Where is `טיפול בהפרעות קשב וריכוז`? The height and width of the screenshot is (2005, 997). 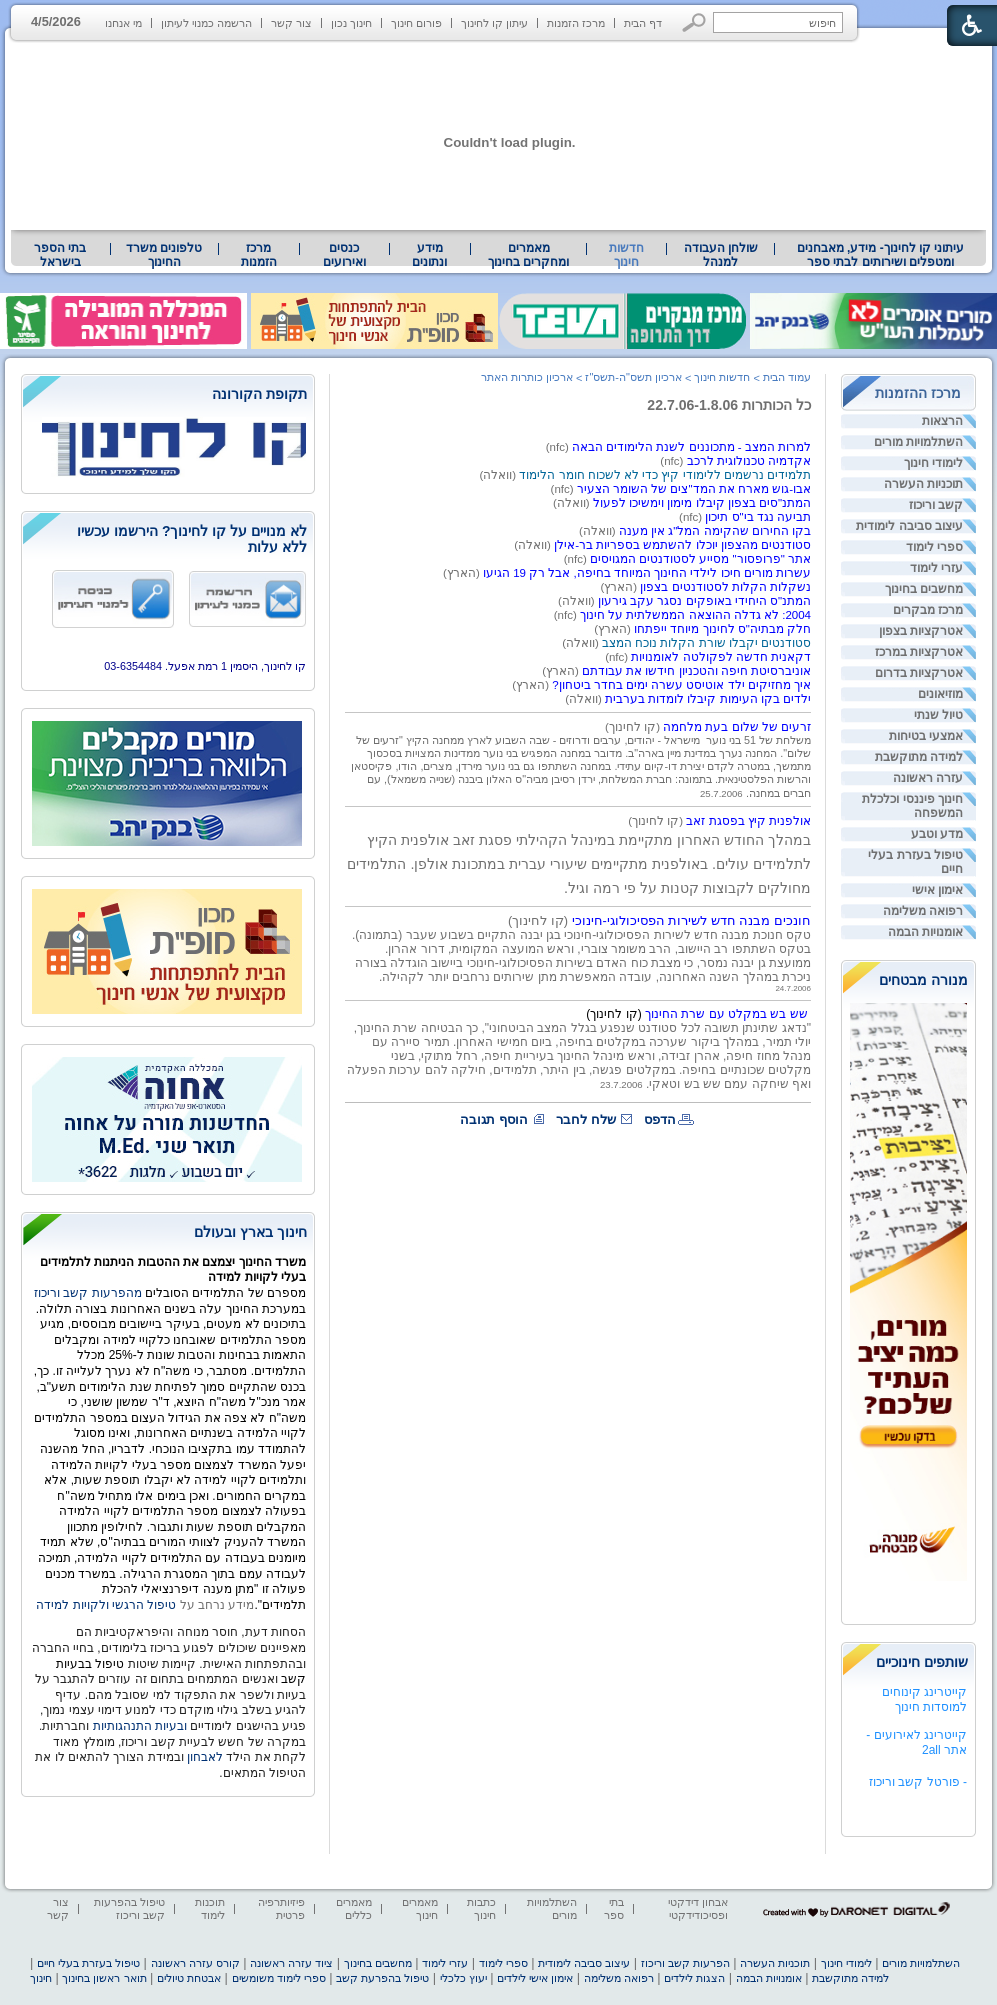
טיפול בהפרעות קשב וריכוז is located at coordinates (129, 1908).